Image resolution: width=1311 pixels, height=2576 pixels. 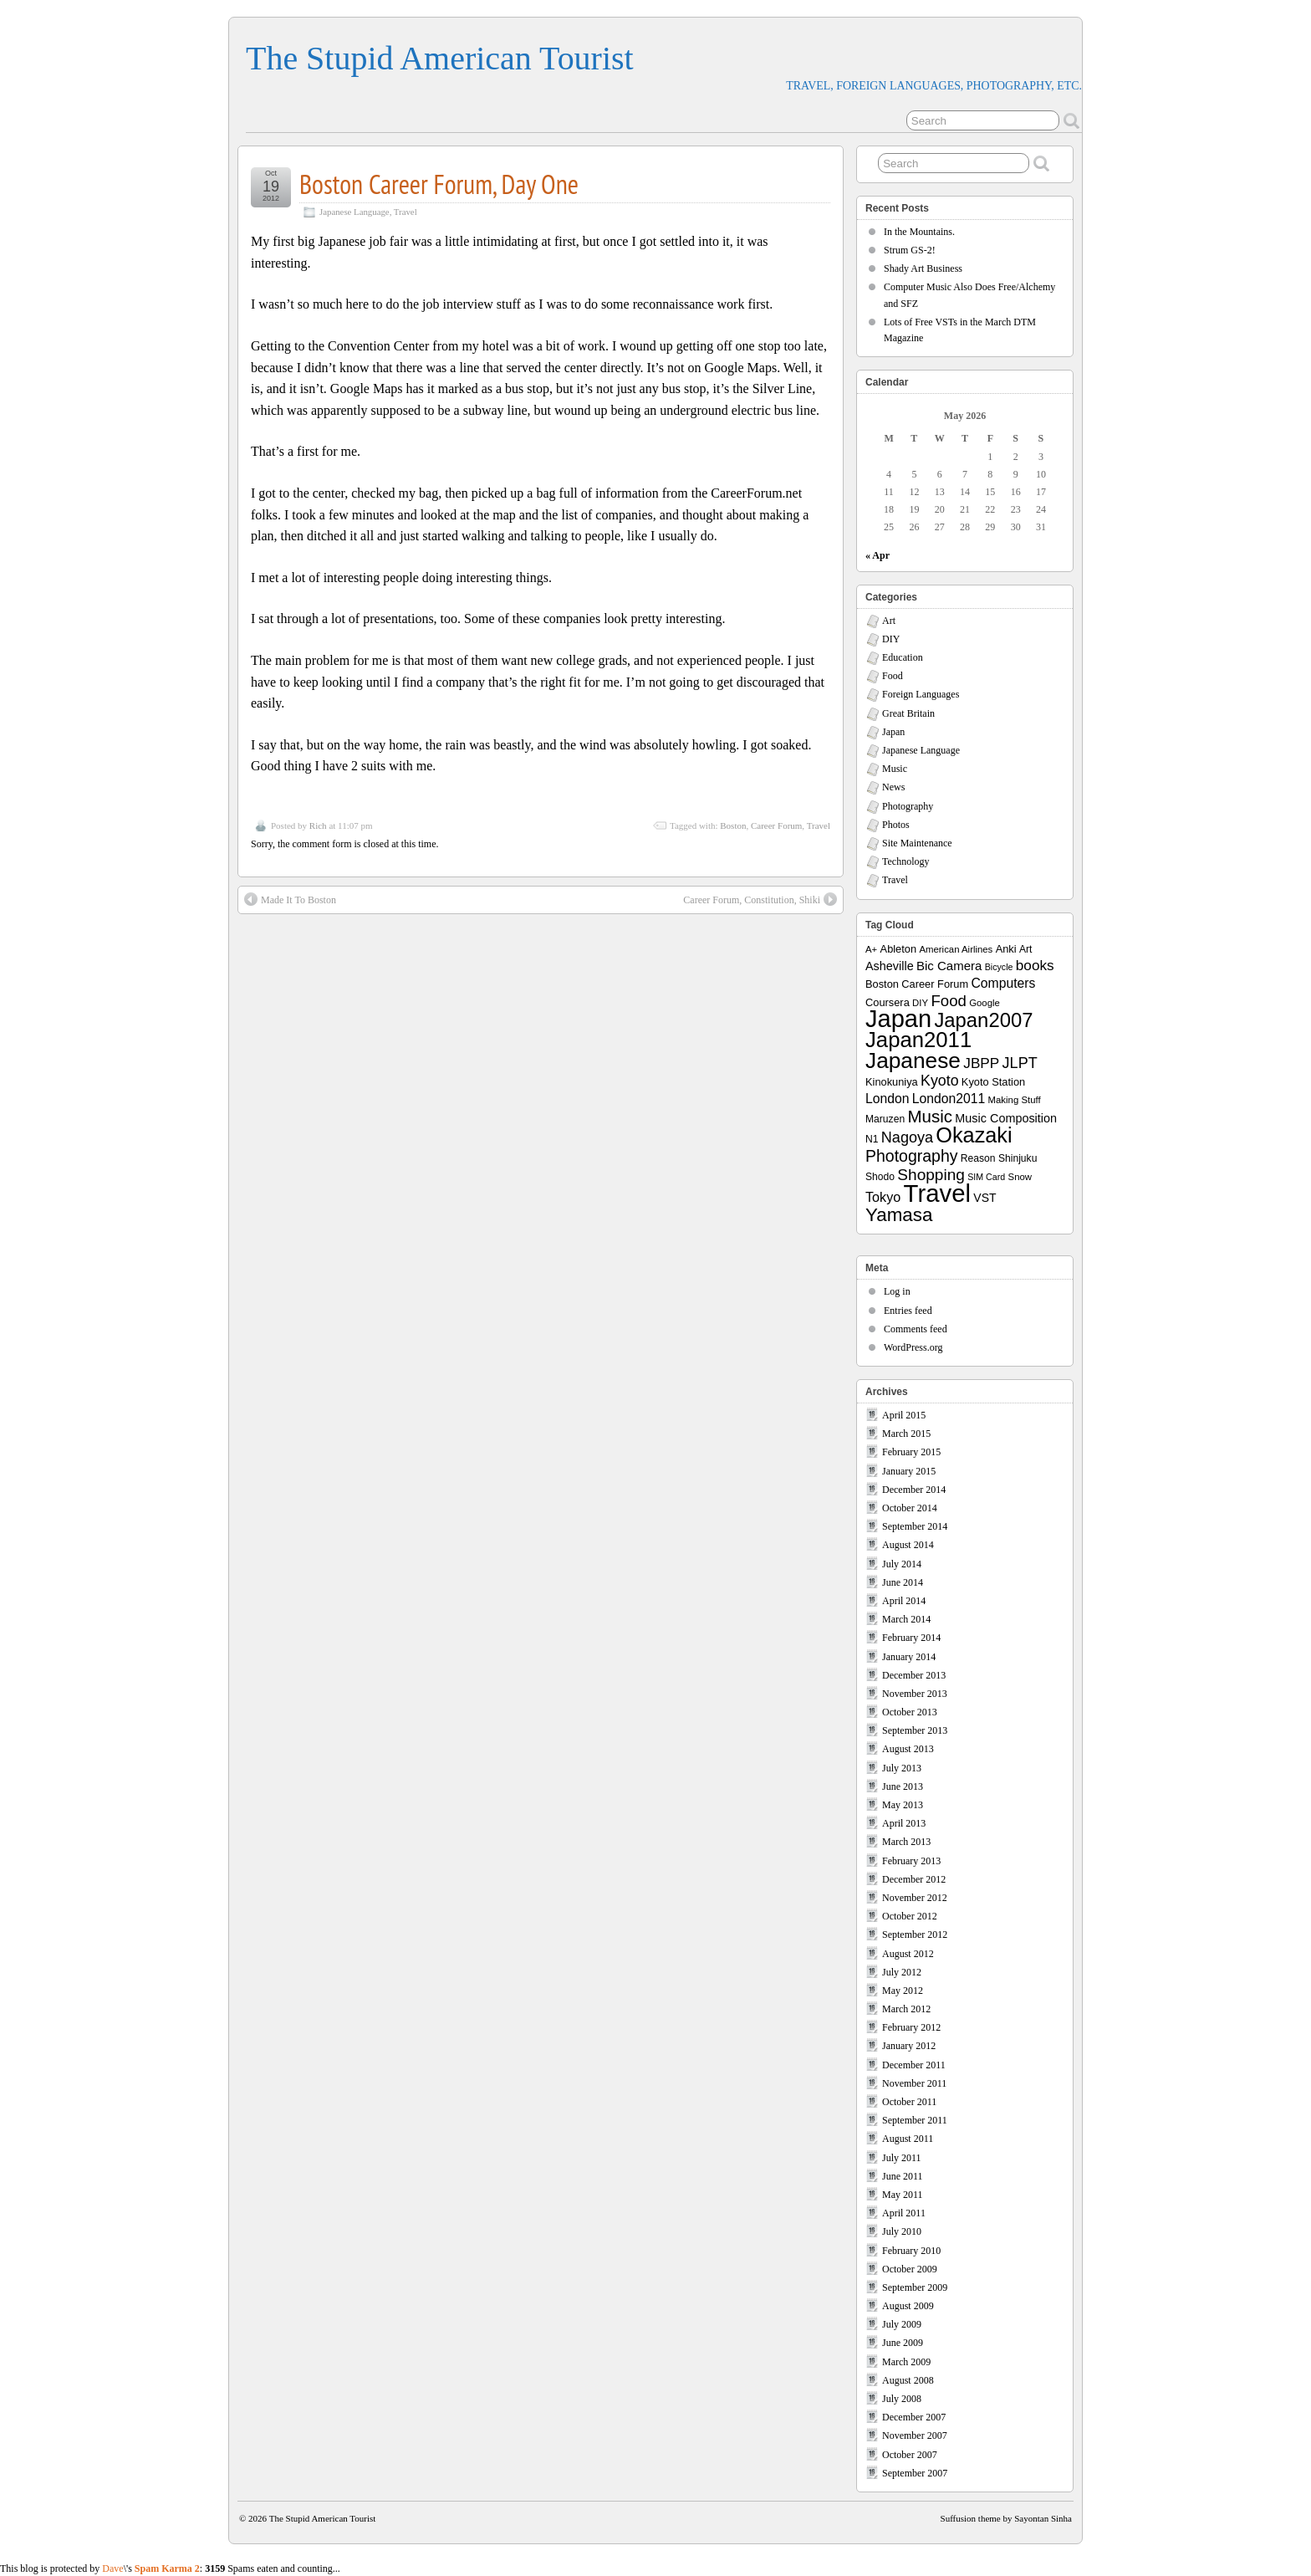 What do you see at coordinates (760, 899) in the screenshot?
I see `Career Forum, Constitution, Shiki` at bounding box center [760, 899].